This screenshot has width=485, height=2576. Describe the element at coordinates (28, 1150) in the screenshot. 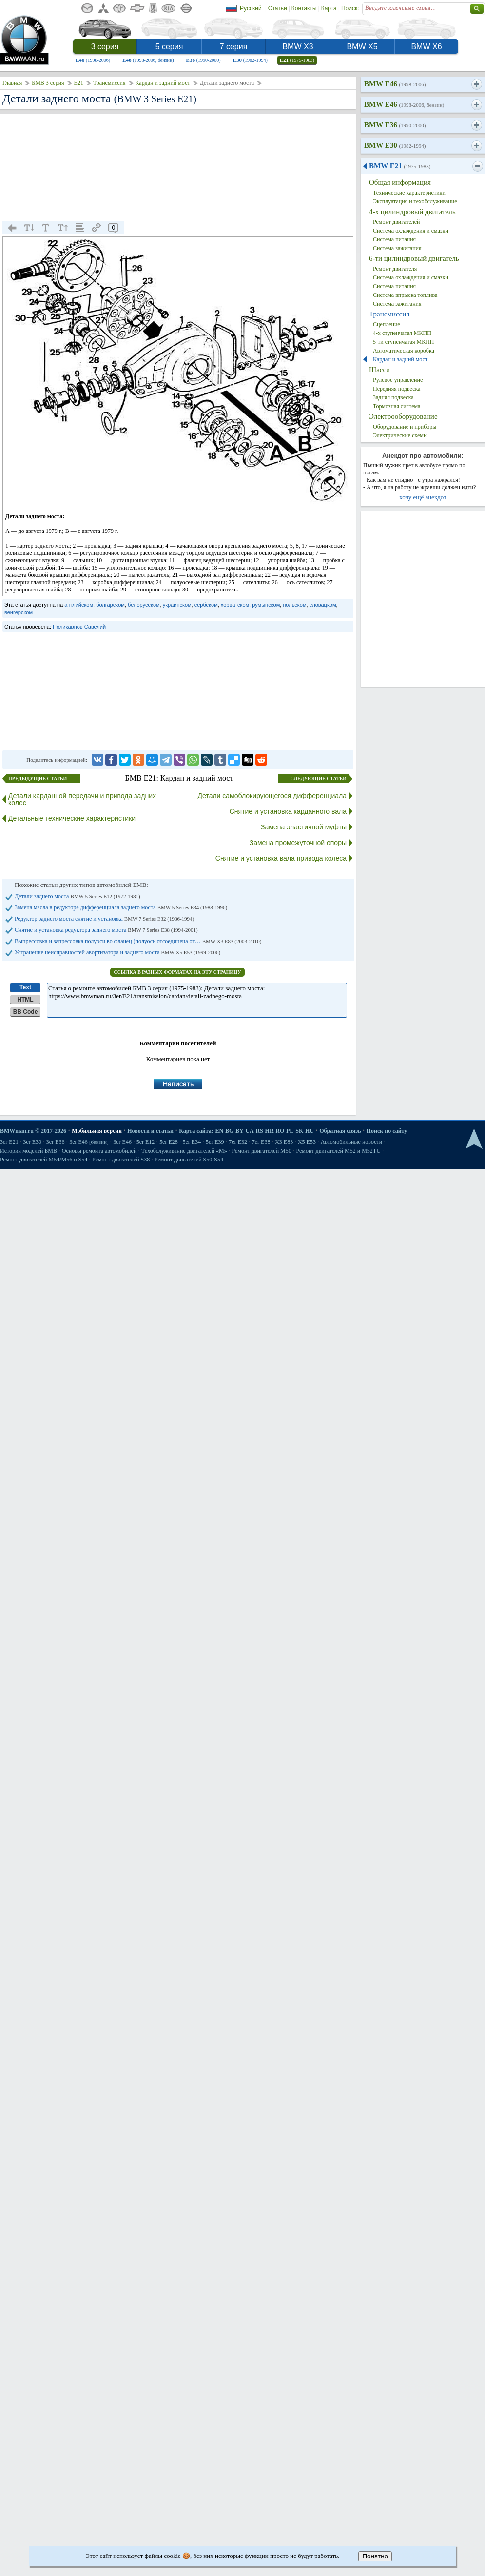

I see `История моделей БМВ` at that location.